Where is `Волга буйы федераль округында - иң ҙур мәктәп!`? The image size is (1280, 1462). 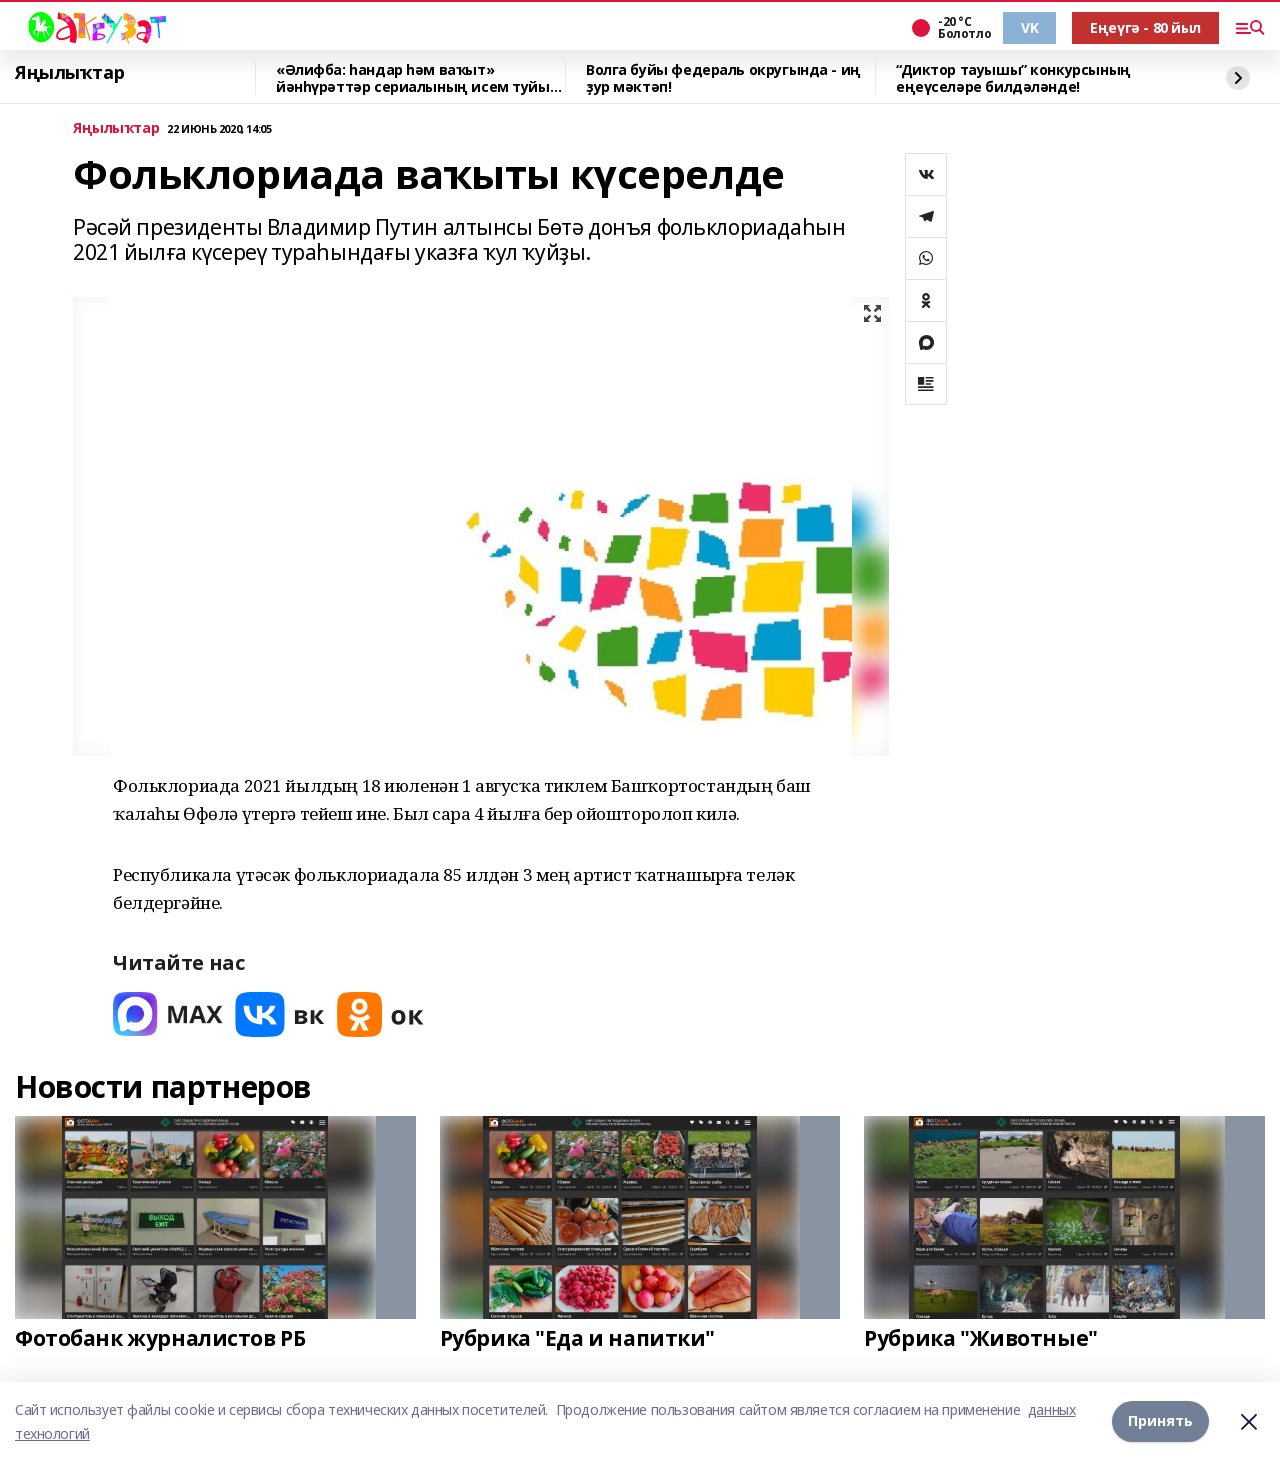
Волга буйы федераль округында - иң ҙур мәктәп! is located at coordinates (723, 78).